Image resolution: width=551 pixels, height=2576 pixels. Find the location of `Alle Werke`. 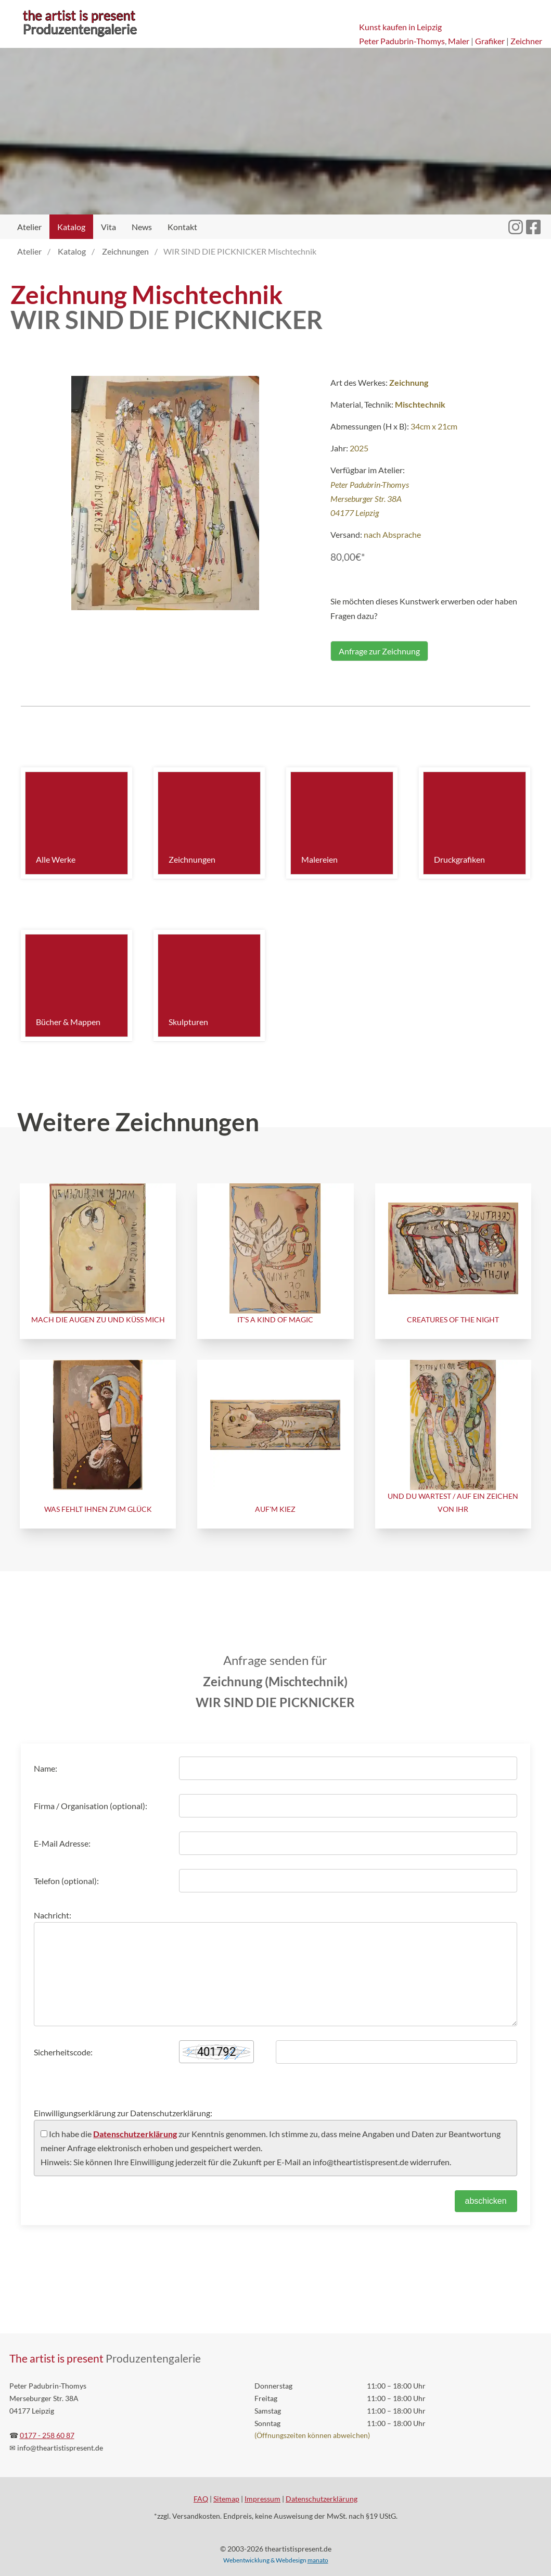

Alle Werke is located at coordinates (55, 859).